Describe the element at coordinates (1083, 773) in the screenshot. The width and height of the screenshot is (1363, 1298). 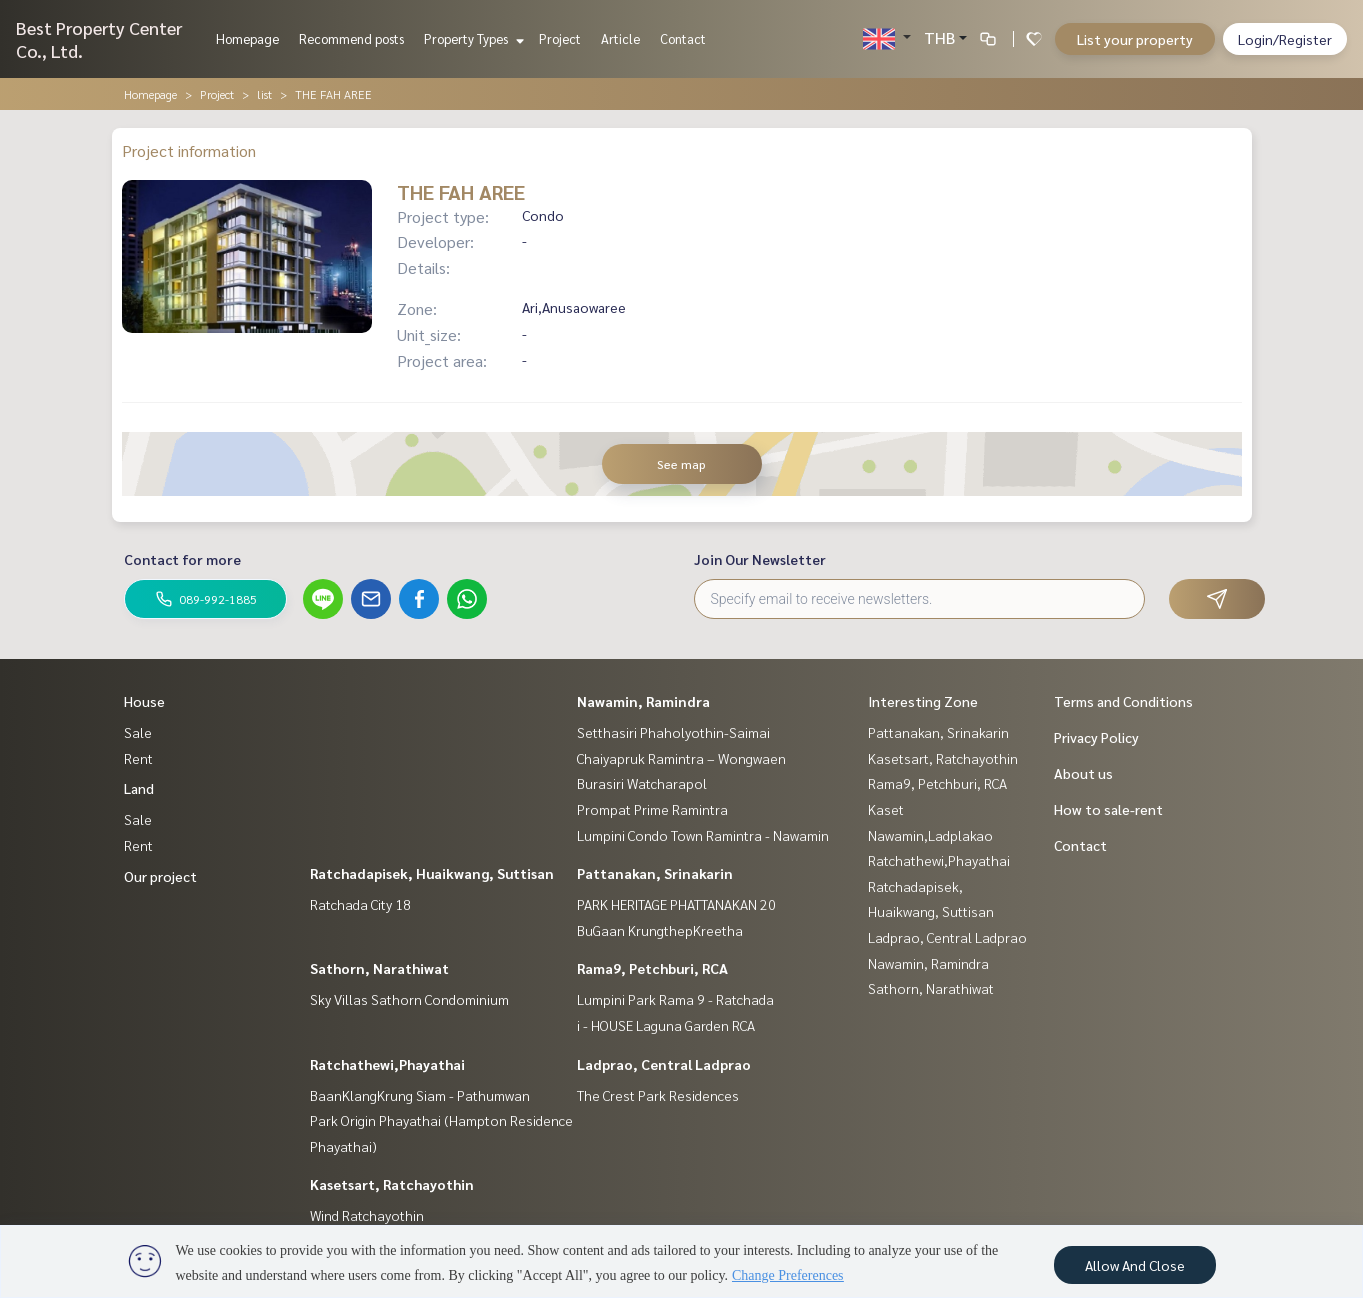
I see `About us` at that location.